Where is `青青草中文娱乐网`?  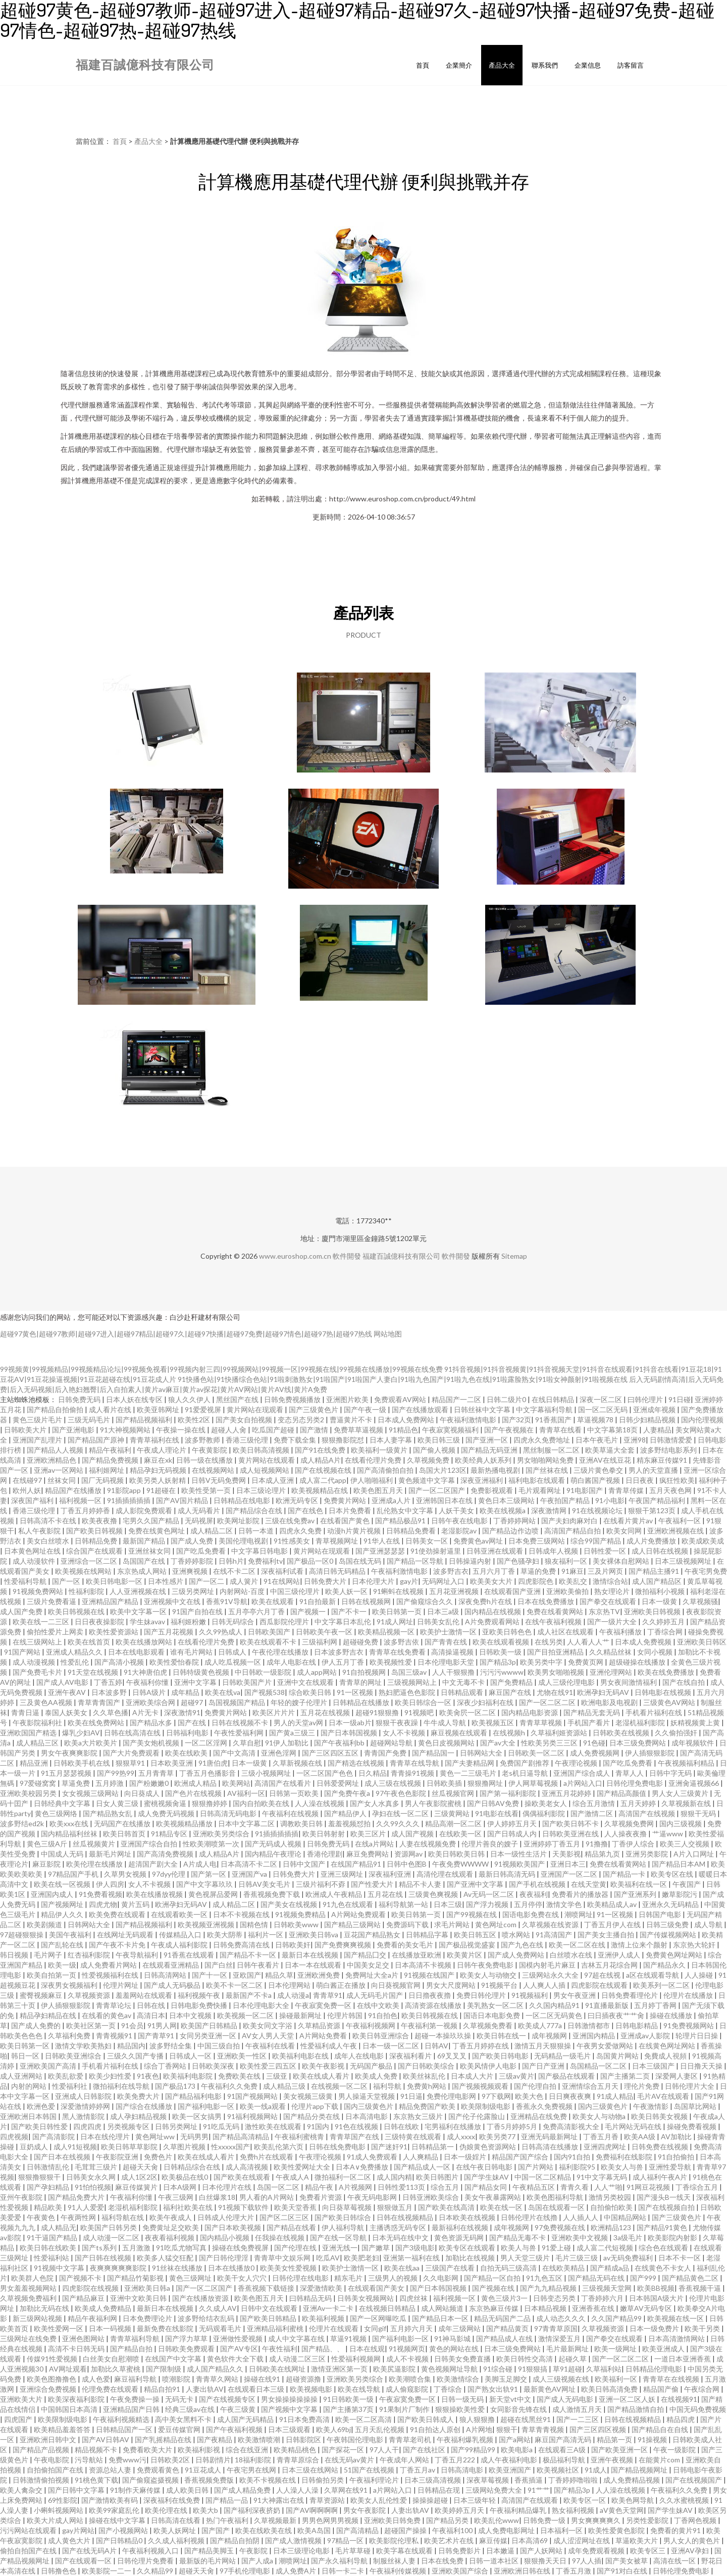
青青草中文娱乐网 is located at coordinates (283, 2257).